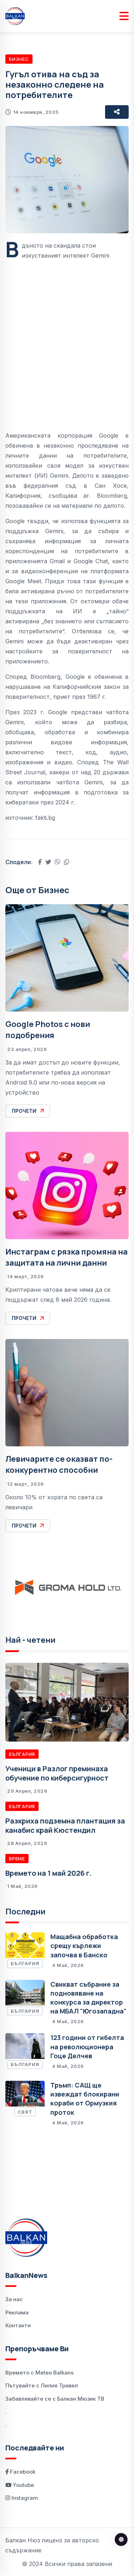 The width and height of the screenshot is (134, 2576). What do you see at coordinates (59, 1464) in the screenshot?
I see `Левичарите се оказват по-конкурентно способни` at bounding box center [59, 1464].